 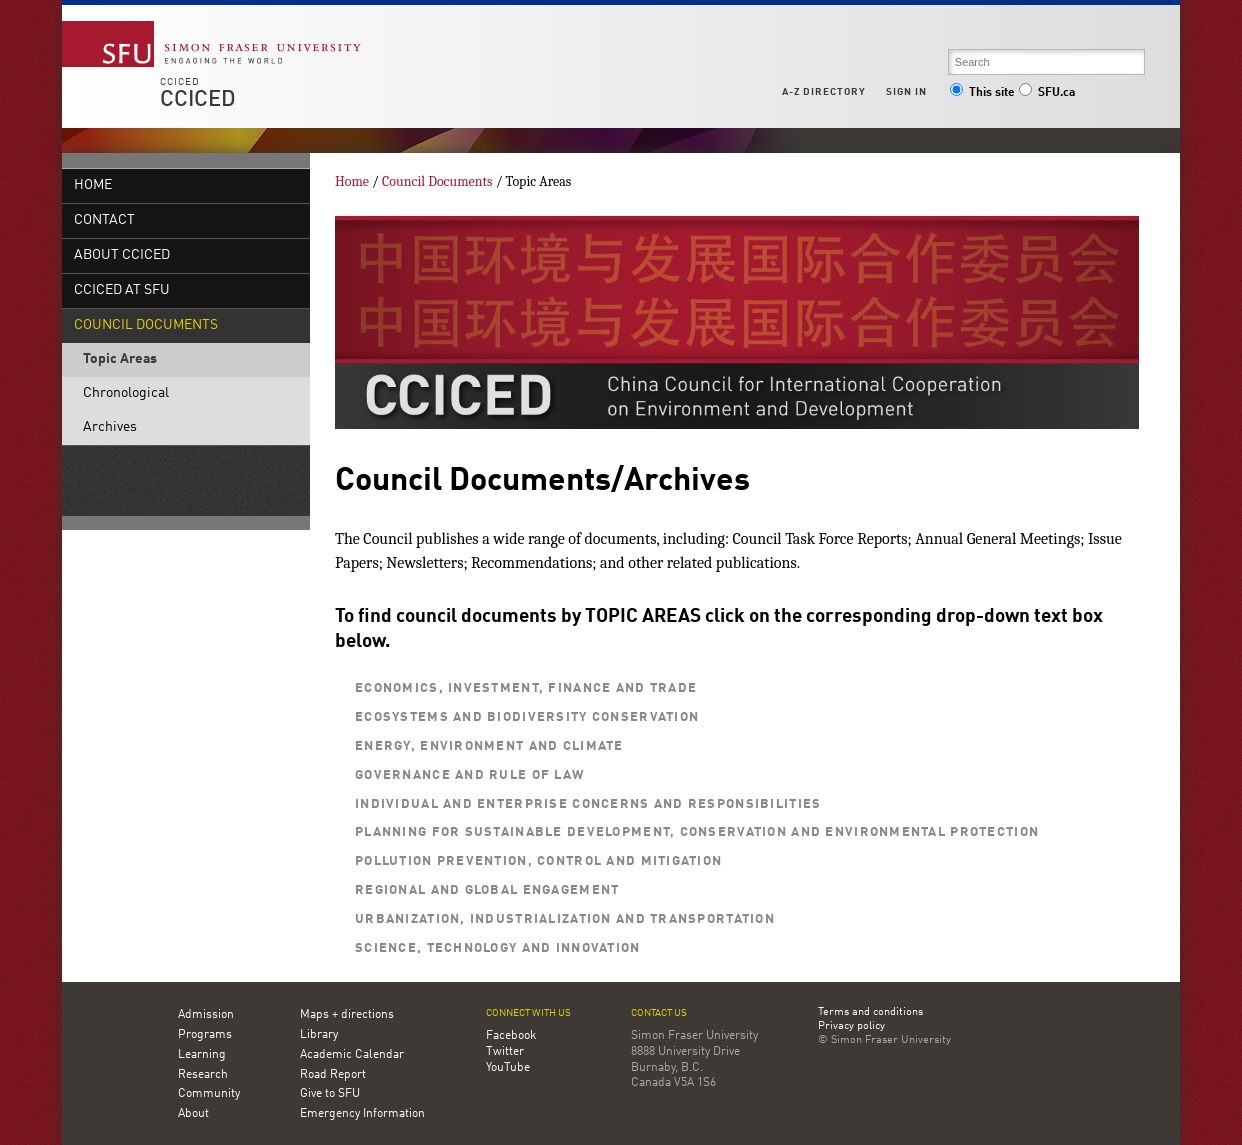 I want to click on Council Documents, so click(x=146, y=325).